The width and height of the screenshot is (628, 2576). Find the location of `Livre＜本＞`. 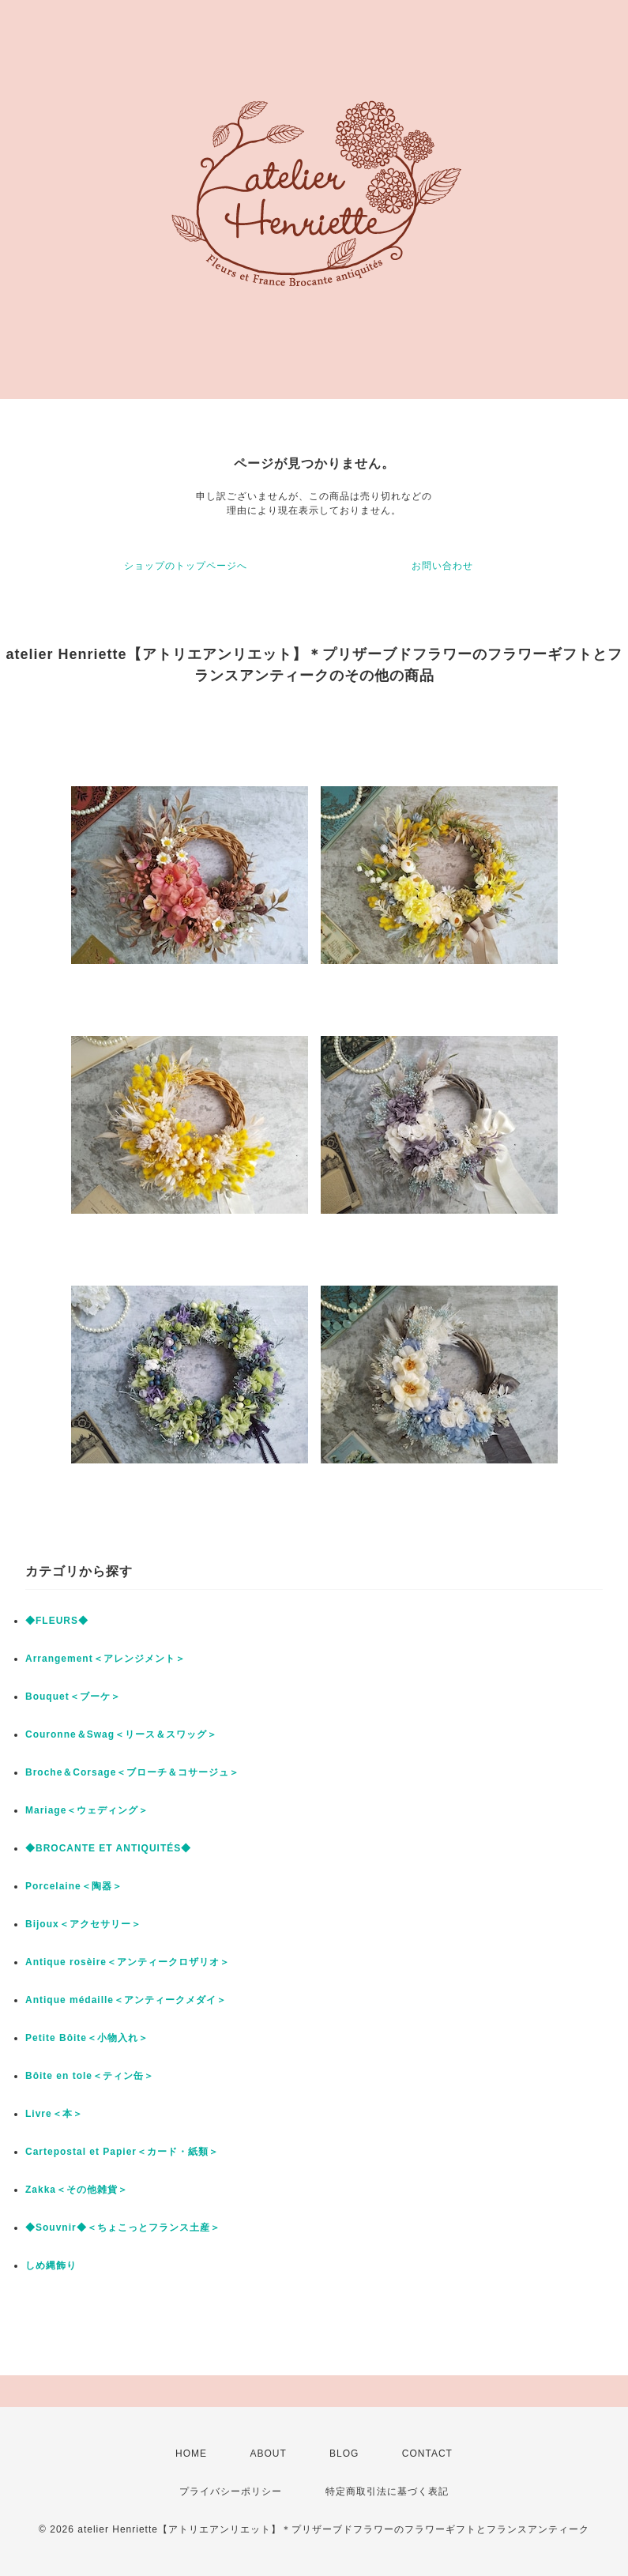

Livre＜本＞ is located at coordinates (54, 2113).